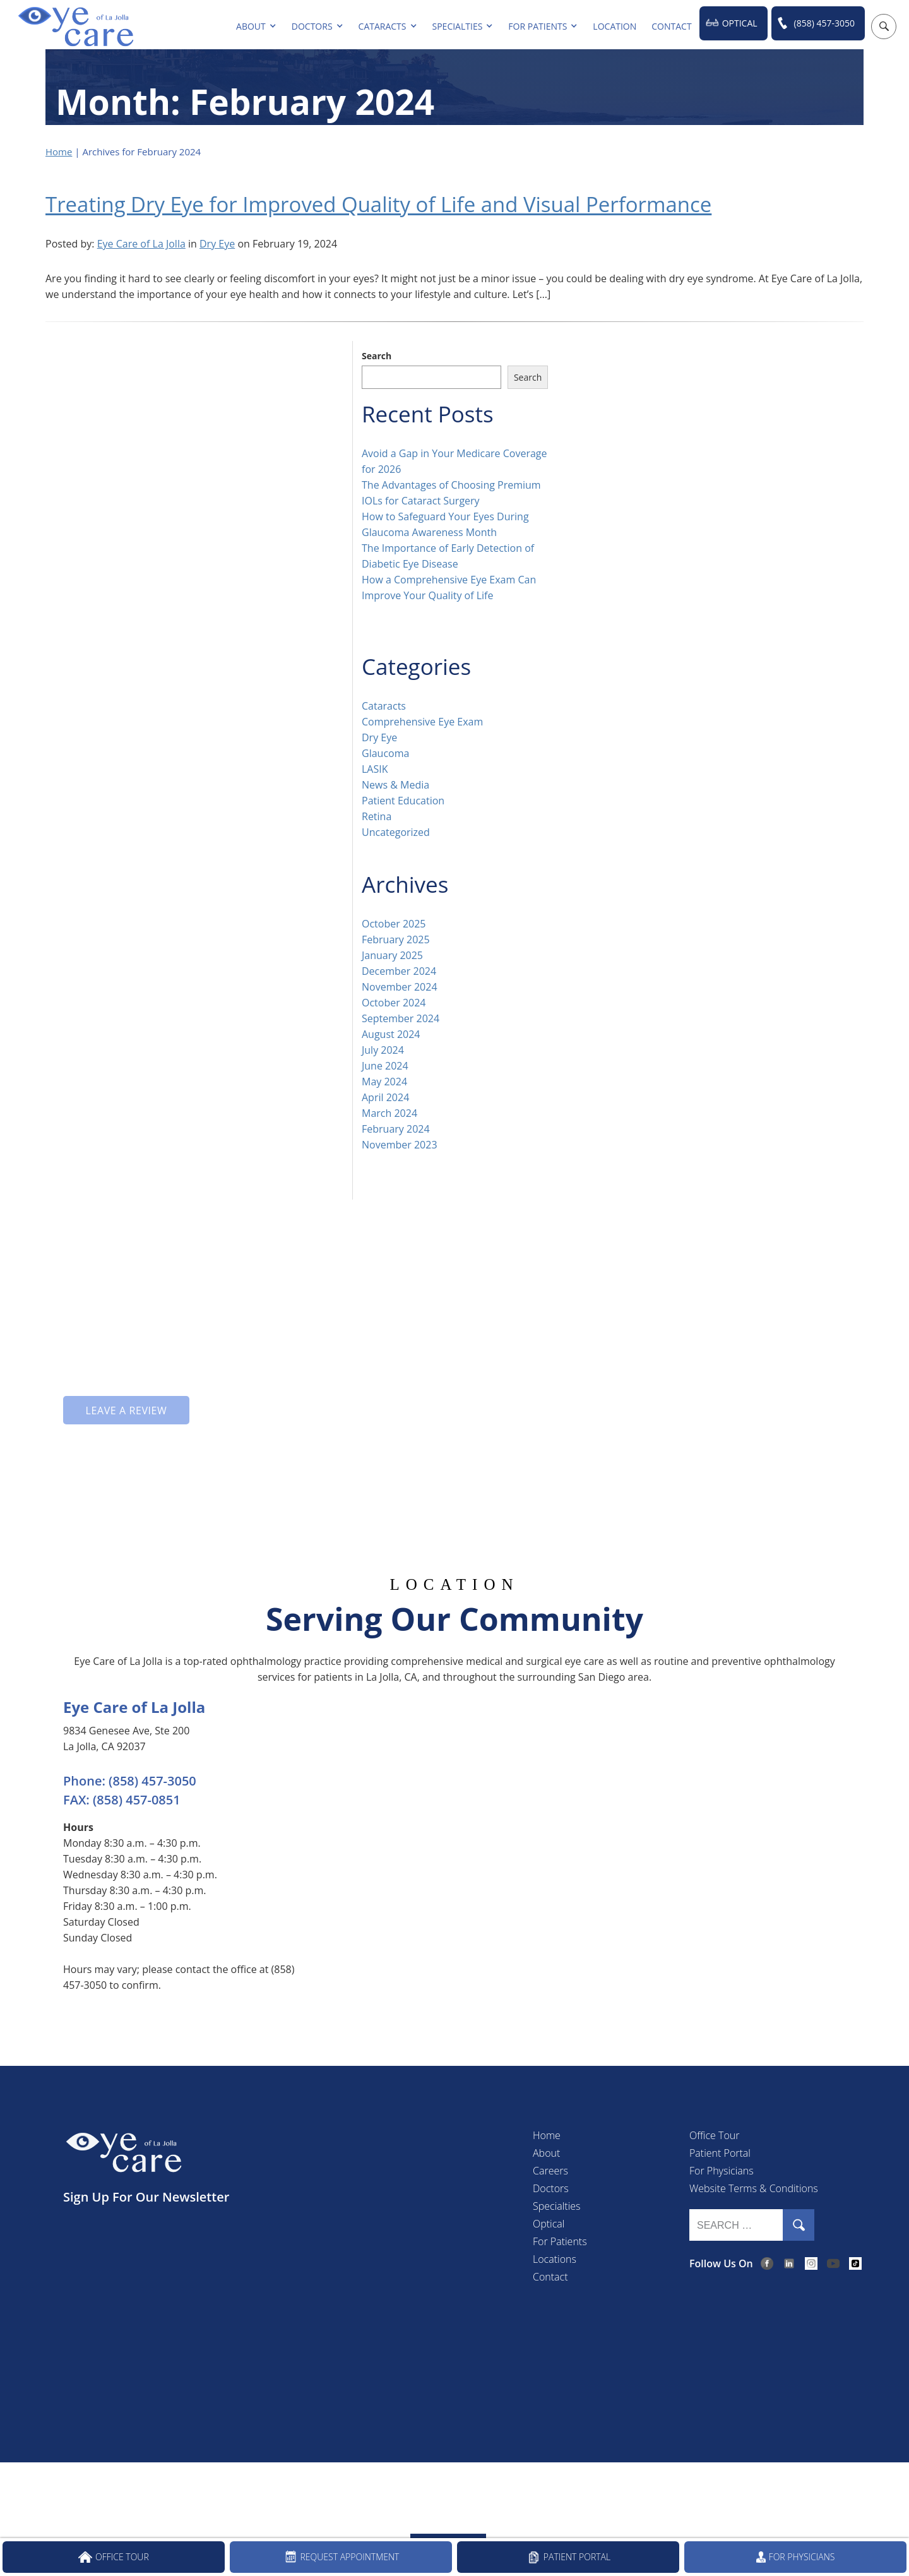 The width and height of the screenshot is (909, 2576). What do you see at coordinates (399, 203) in the screenshot?
I see `Treating Dry Eye for Improved Quality of Life and Visual Performance` at bounding box center [399, 203].